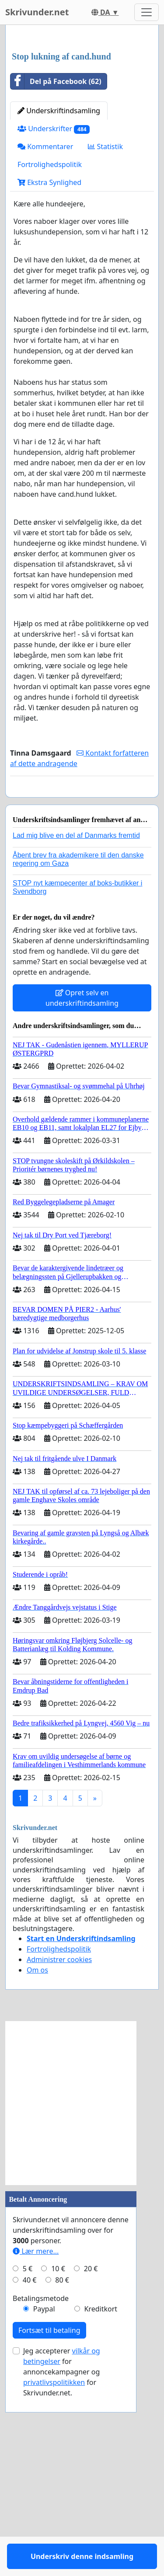  Describe the element at coordinates (58, 274) in the screenshot. I see `Underskriftindsamling` at that location.